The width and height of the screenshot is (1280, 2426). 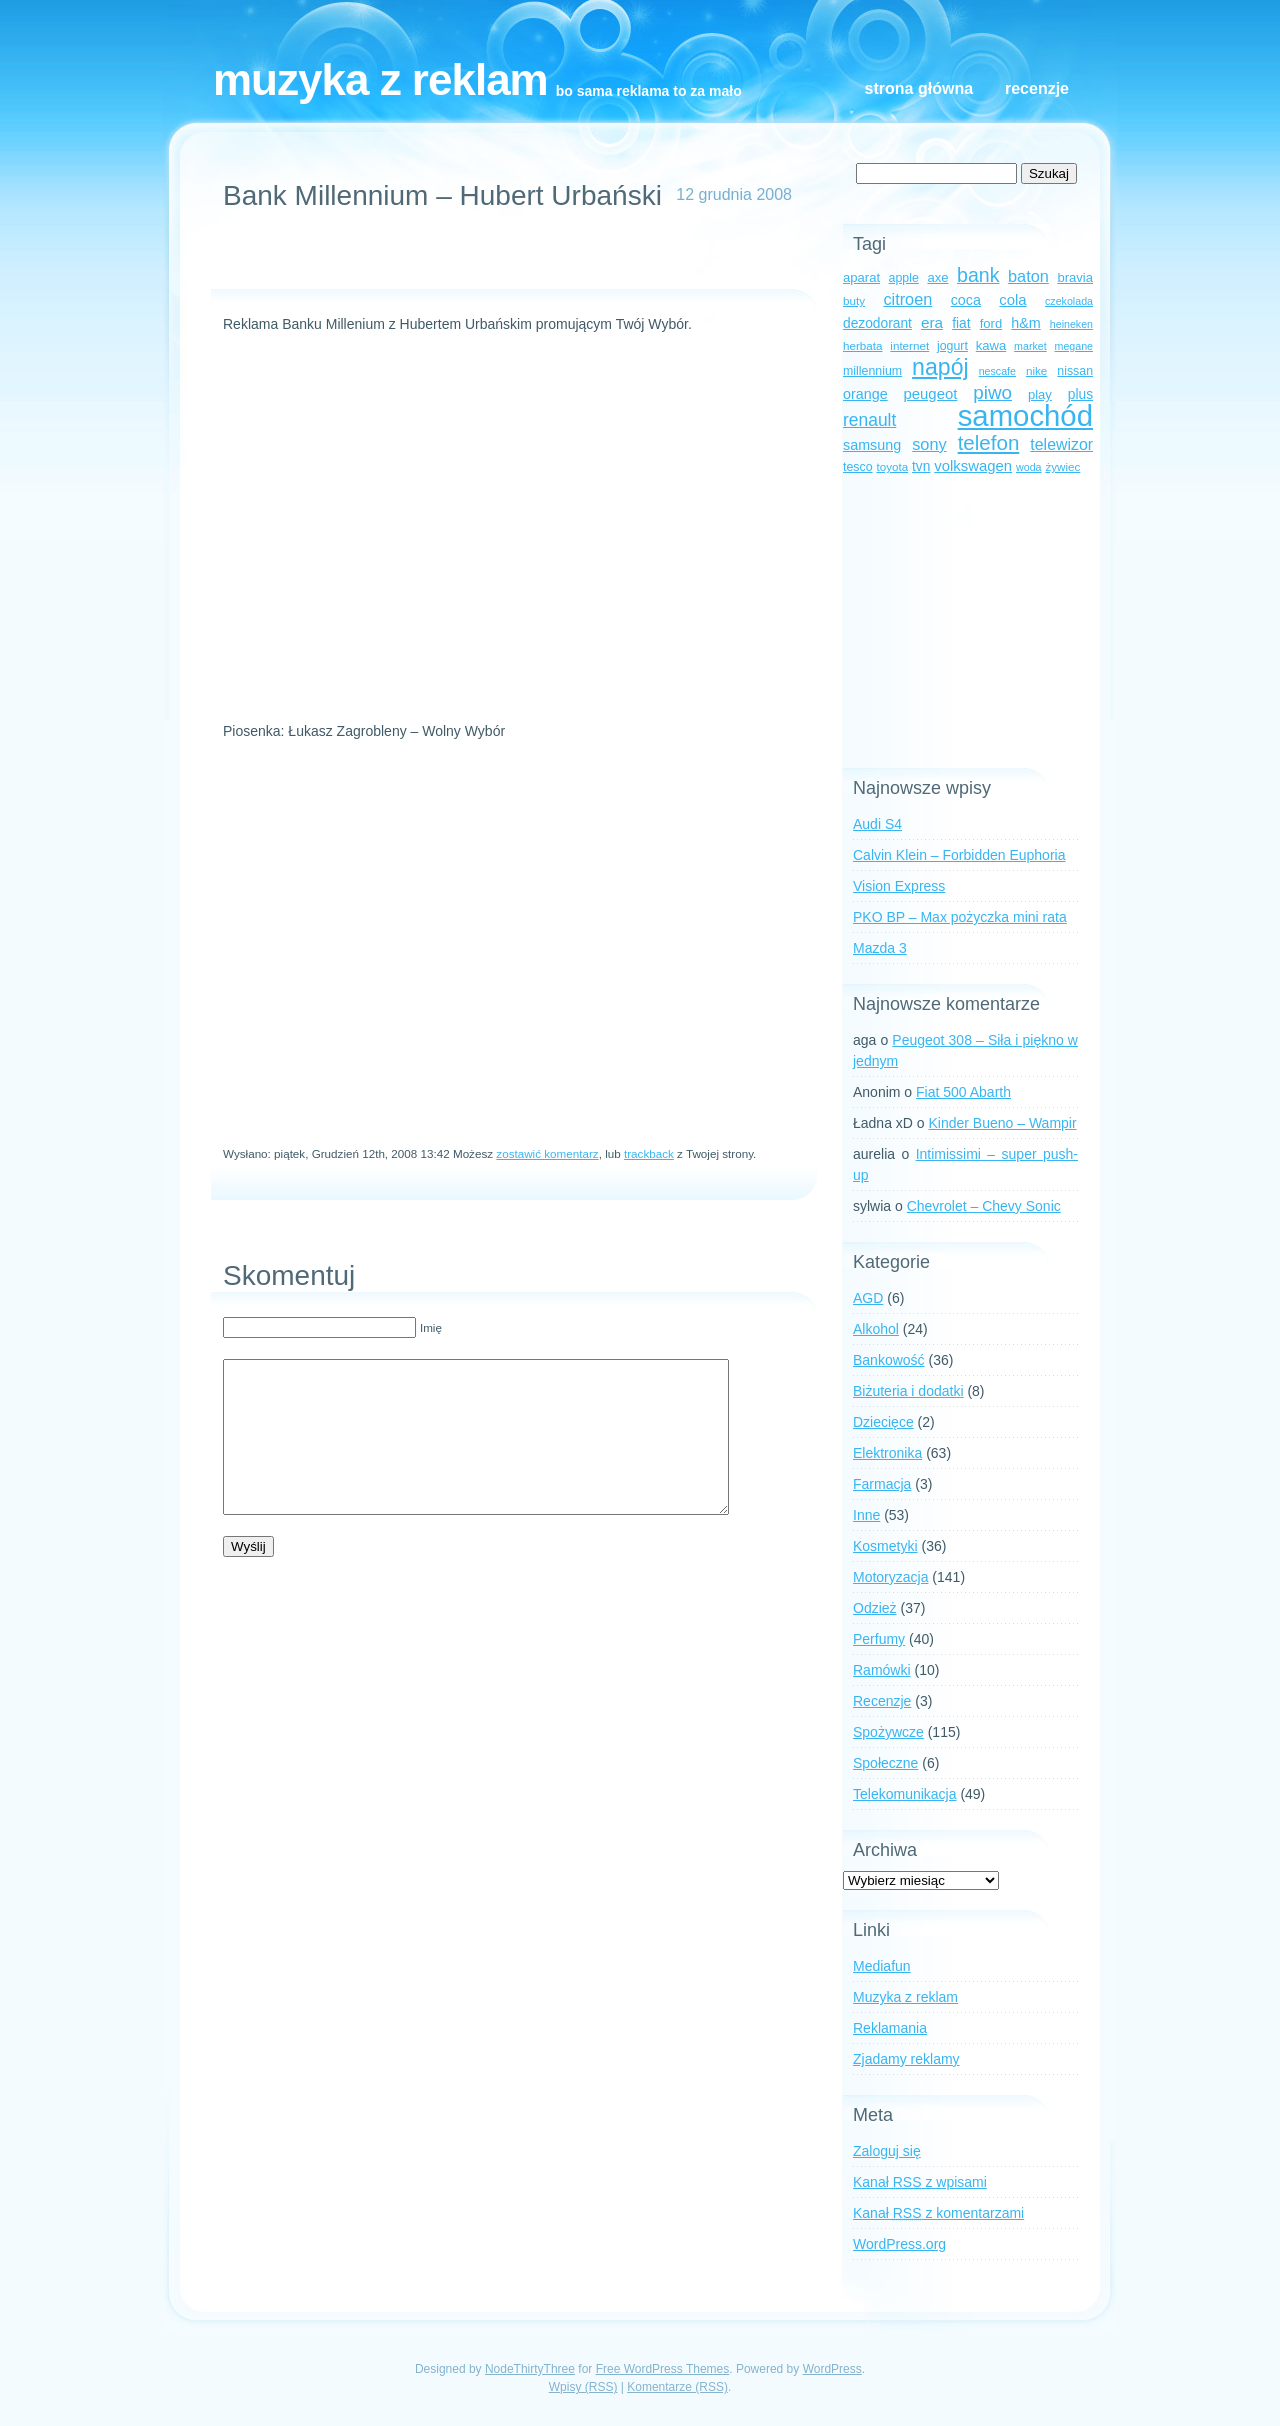 What do you see at coordinates (938, 2213) in the screenshot?
I see `Kanał z komentarzami` at bounding box center [938, 2213].